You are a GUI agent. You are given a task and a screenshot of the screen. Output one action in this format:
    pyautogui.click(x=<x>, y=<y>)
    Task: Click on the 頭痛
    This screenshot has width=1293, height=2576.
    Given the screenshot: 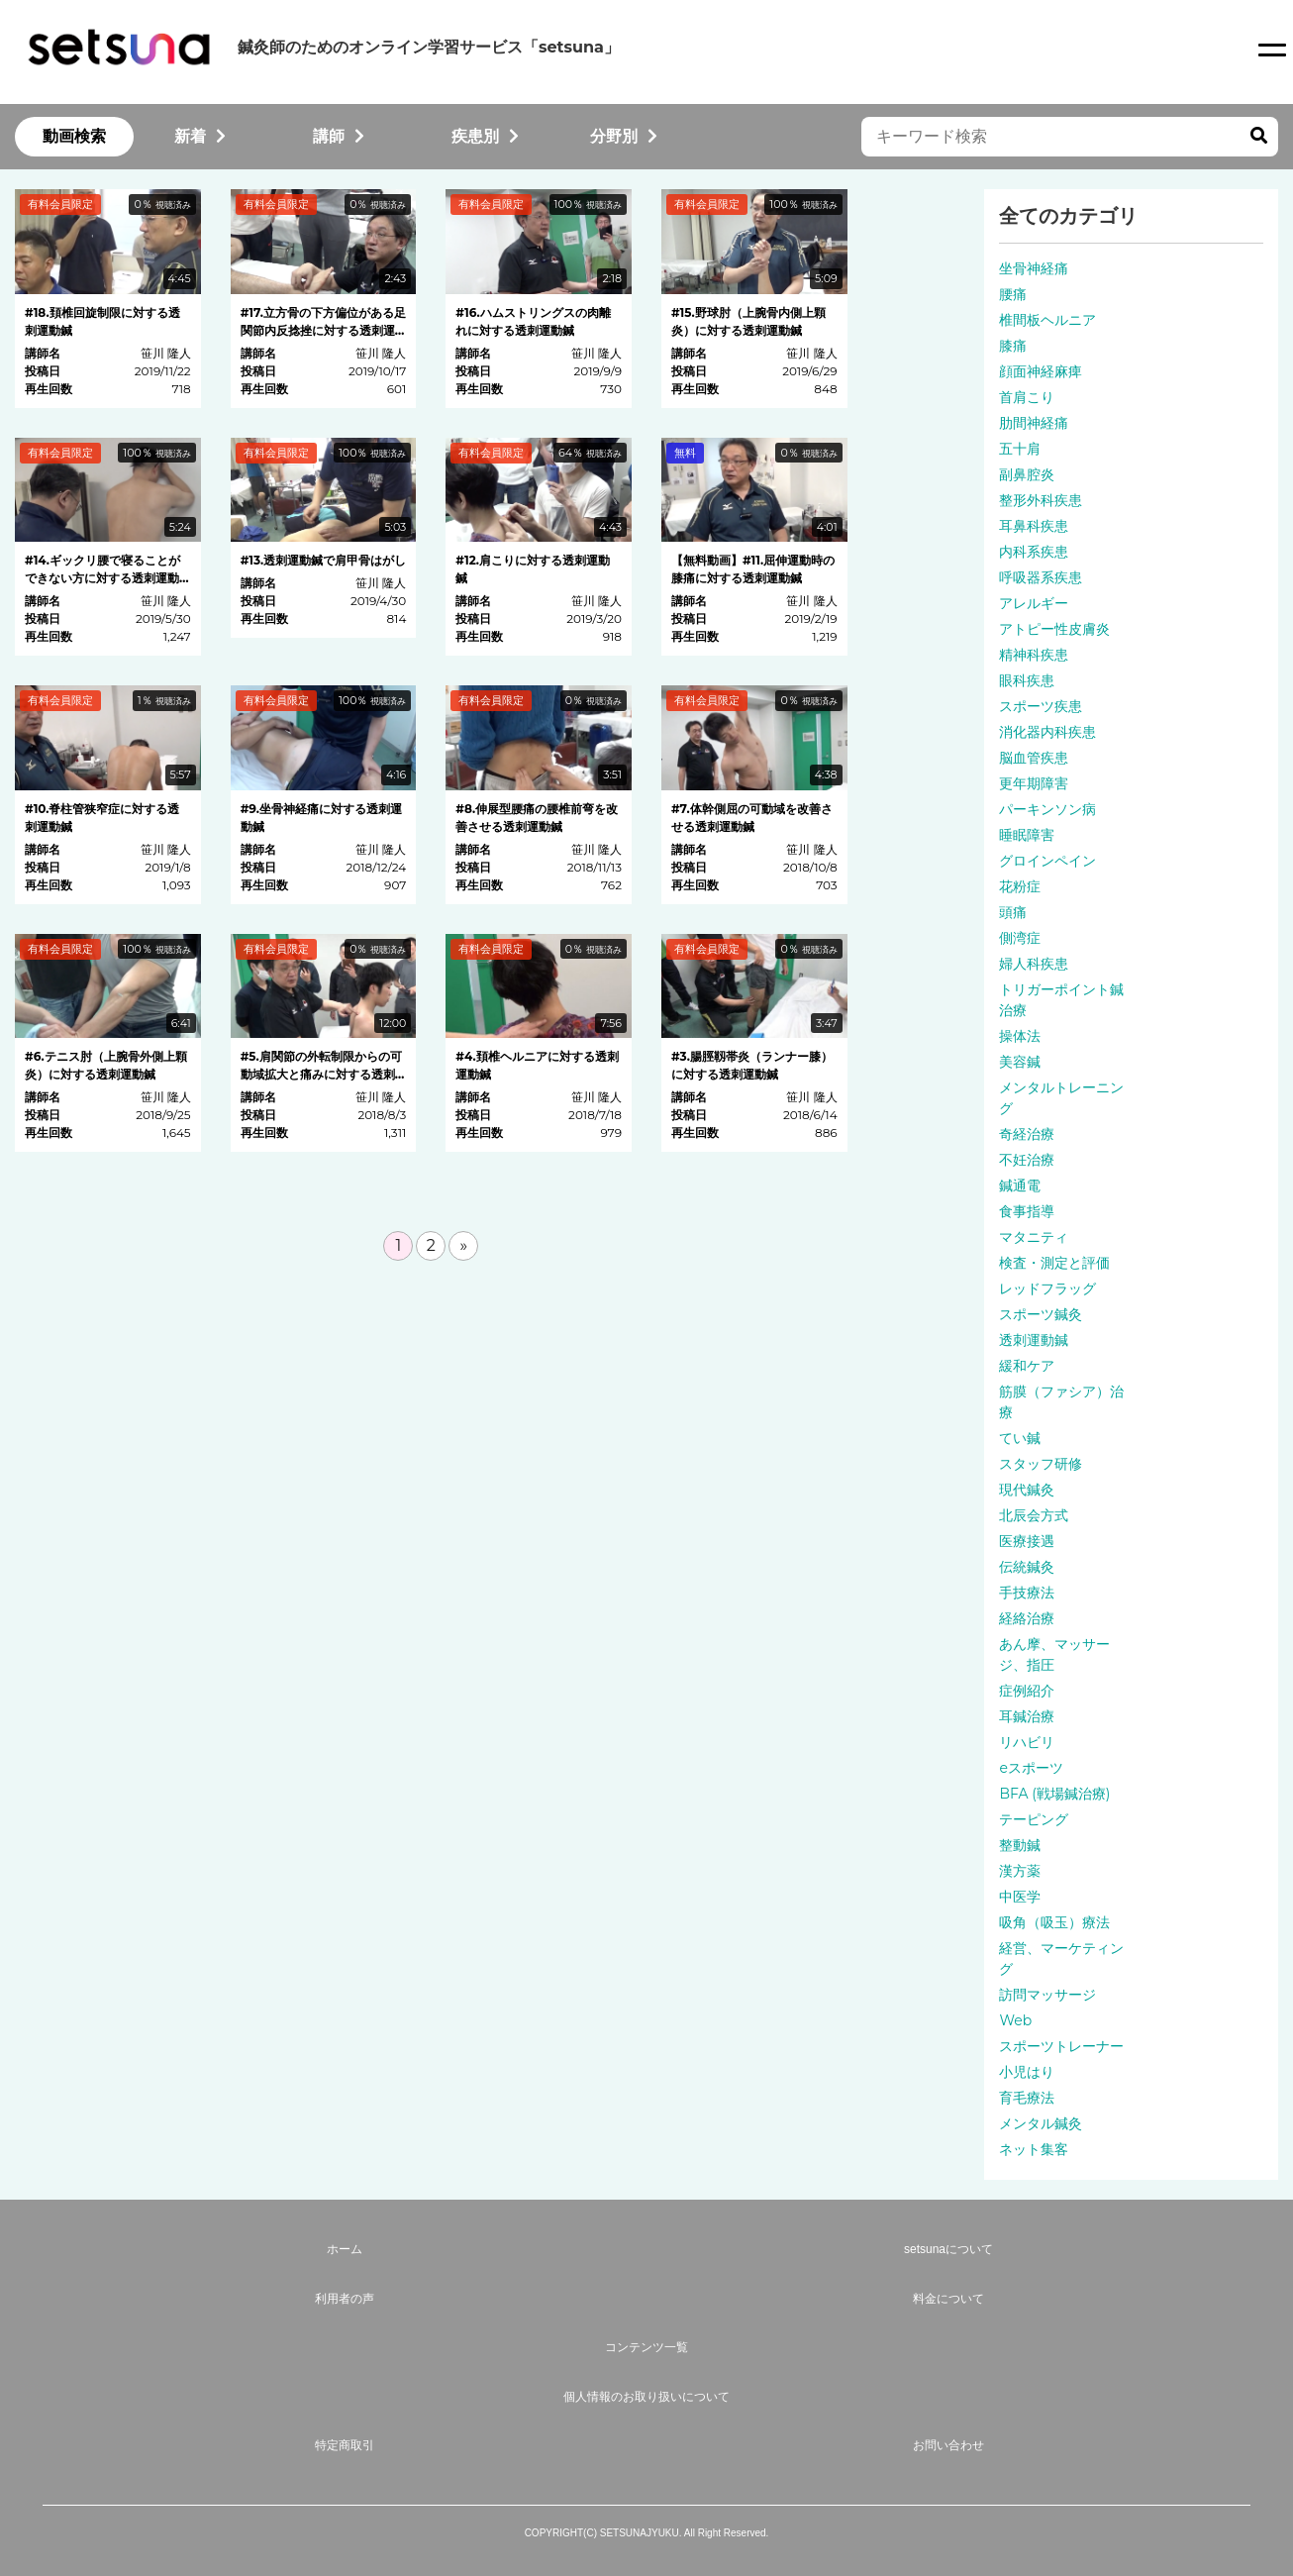 What is the action you would take?
    pyautogui.click(x=1013, y=912)
    